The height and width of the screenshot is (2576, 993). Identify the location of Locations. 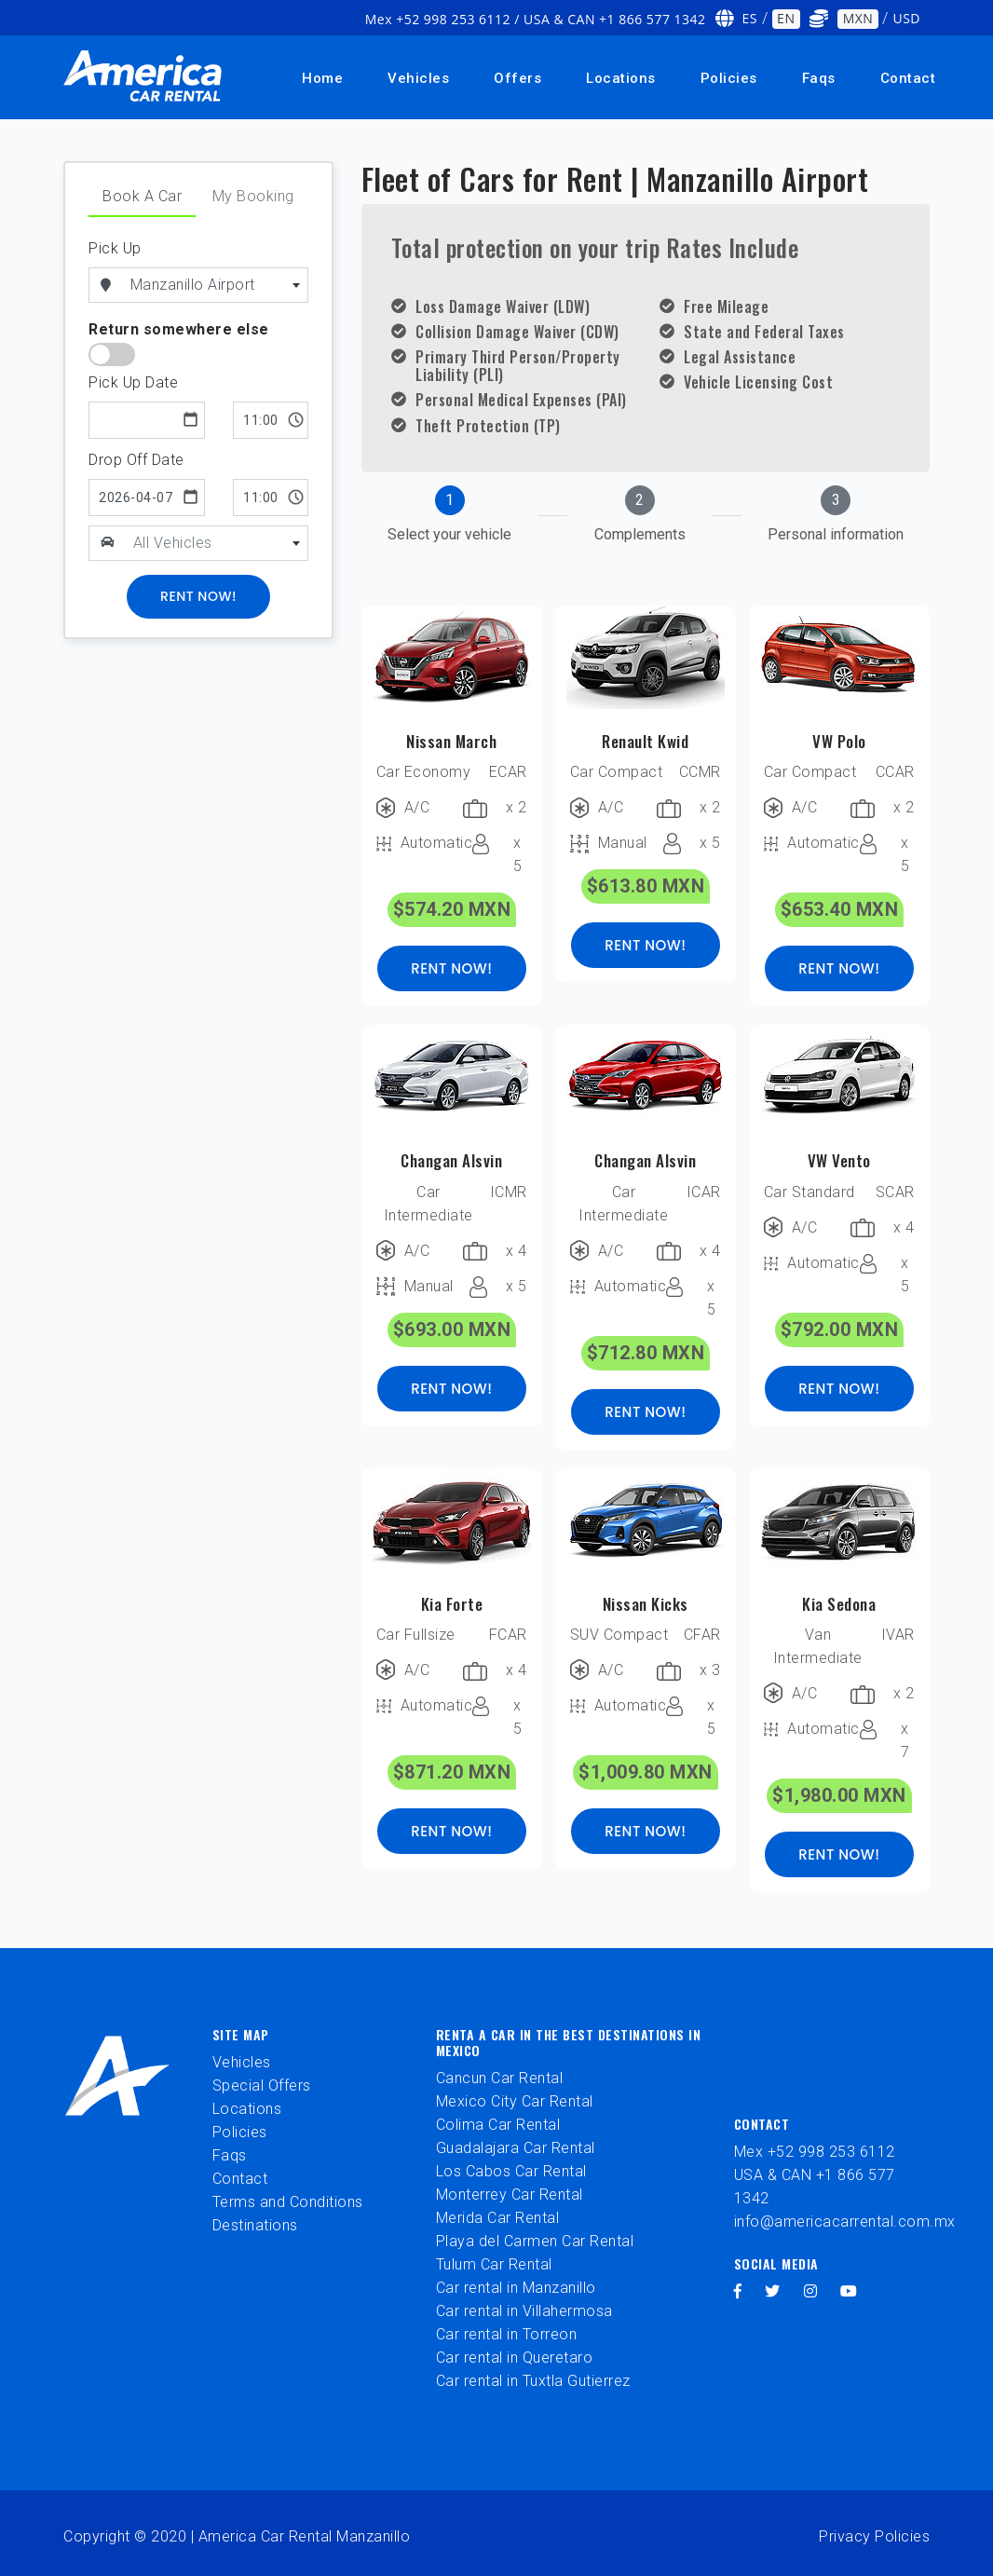
(621, 78).